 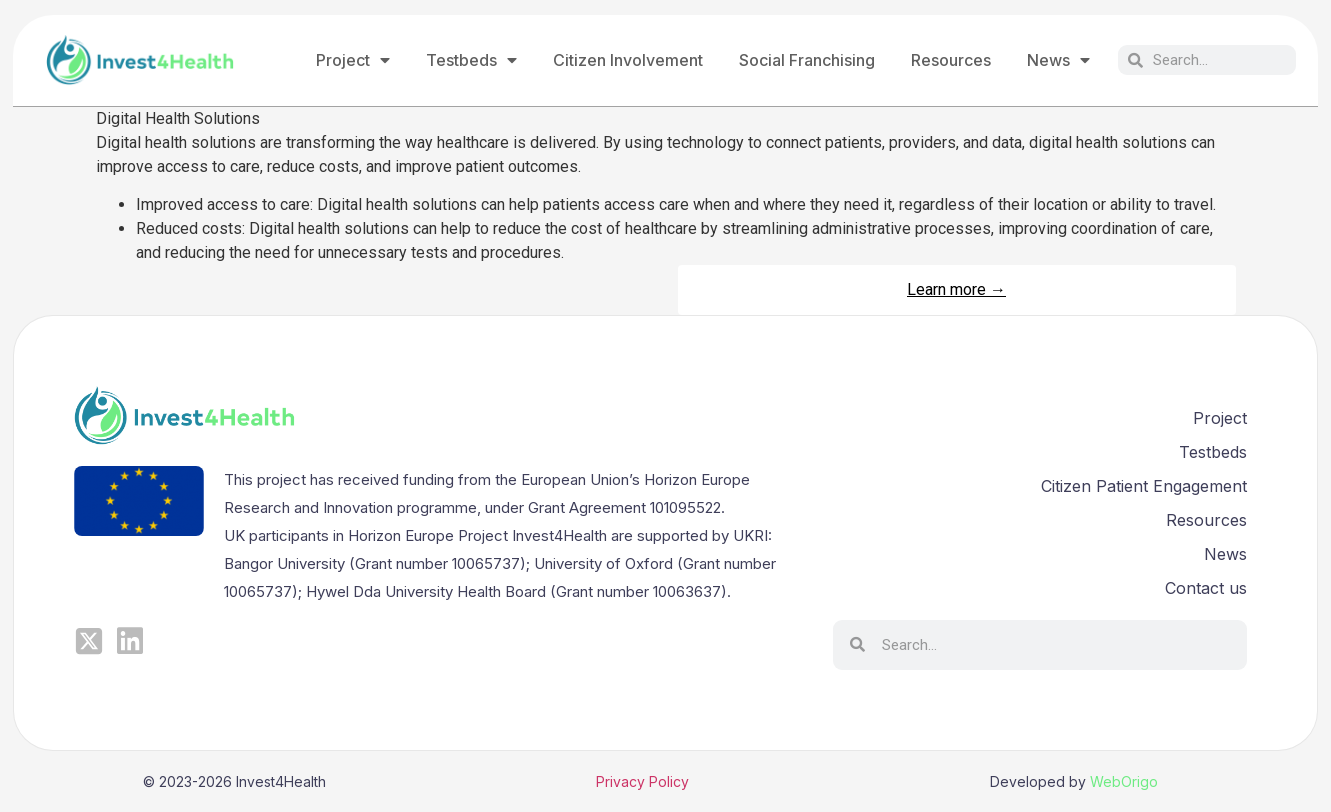 I want to click on News, so click(x=1058, y=60).